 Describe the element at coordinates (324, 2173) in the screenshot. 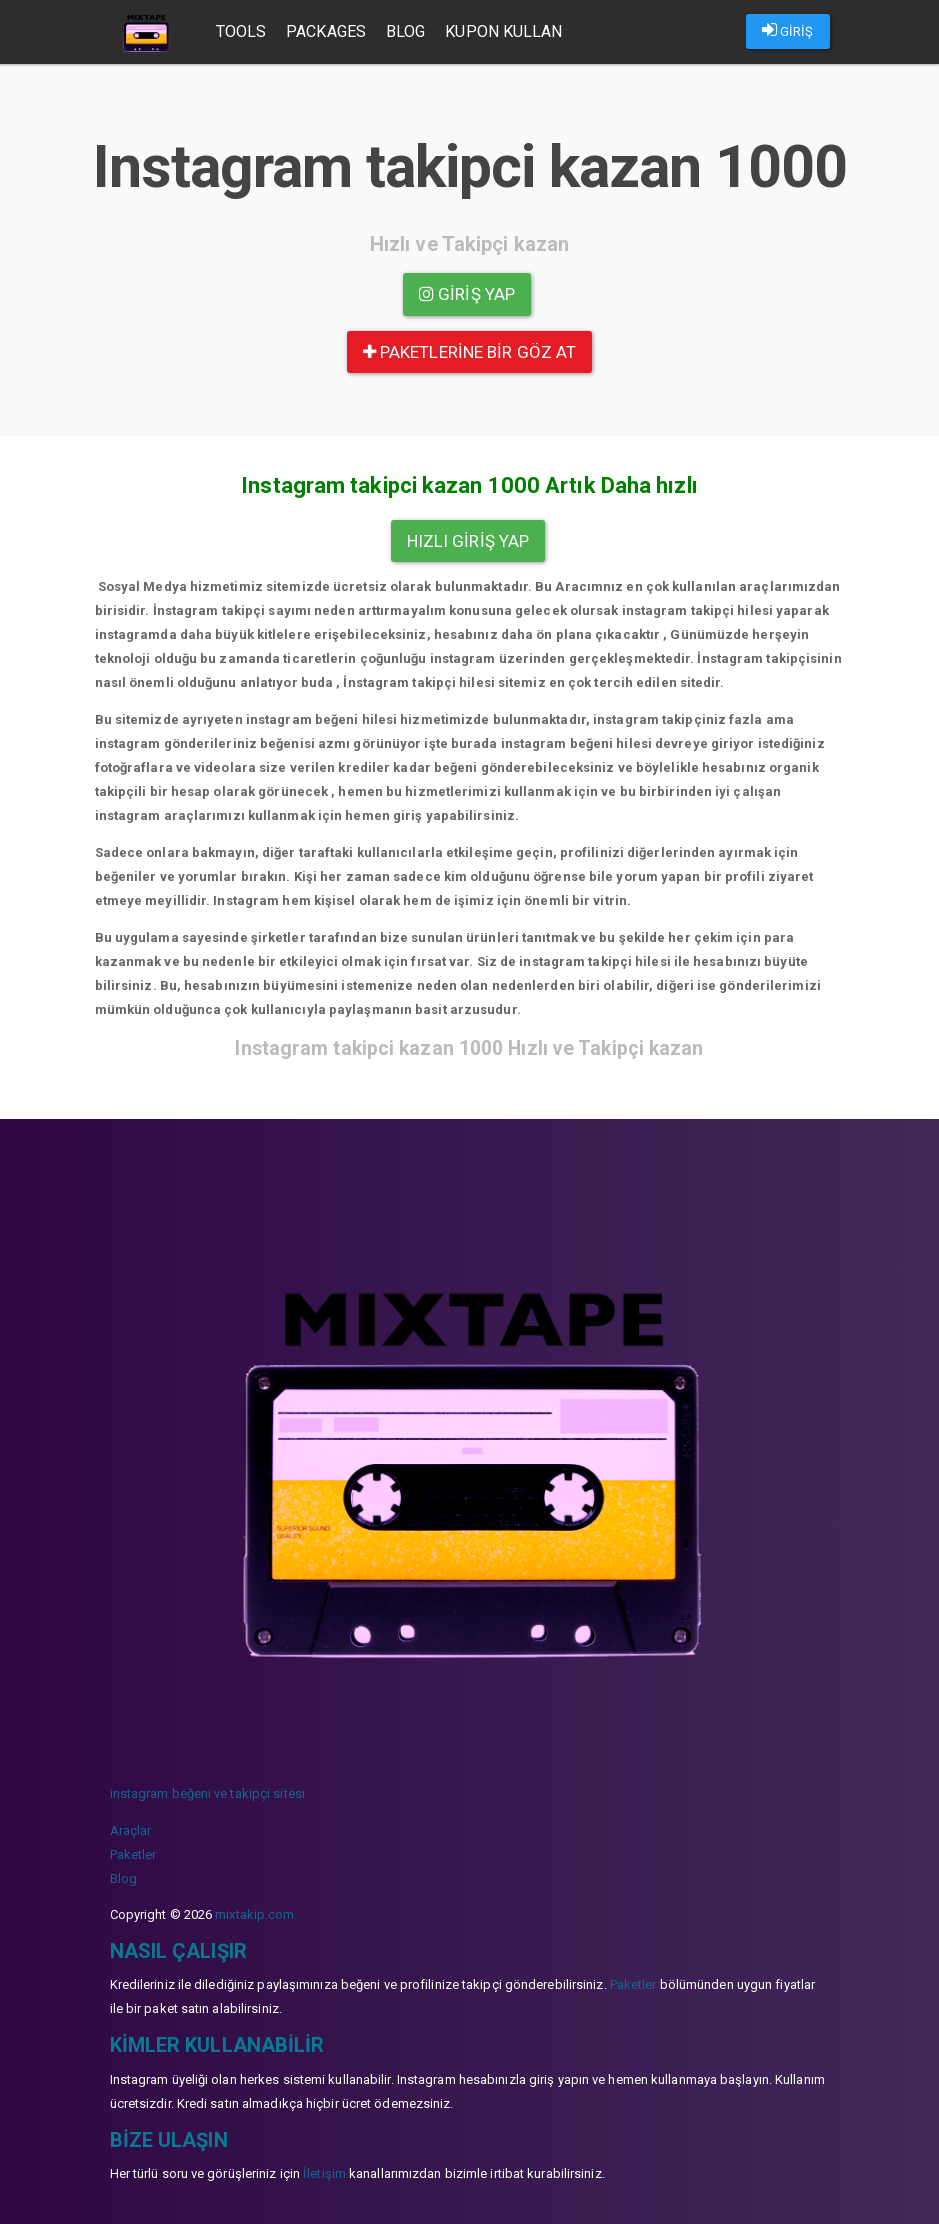

I see `İletişim` at that location.